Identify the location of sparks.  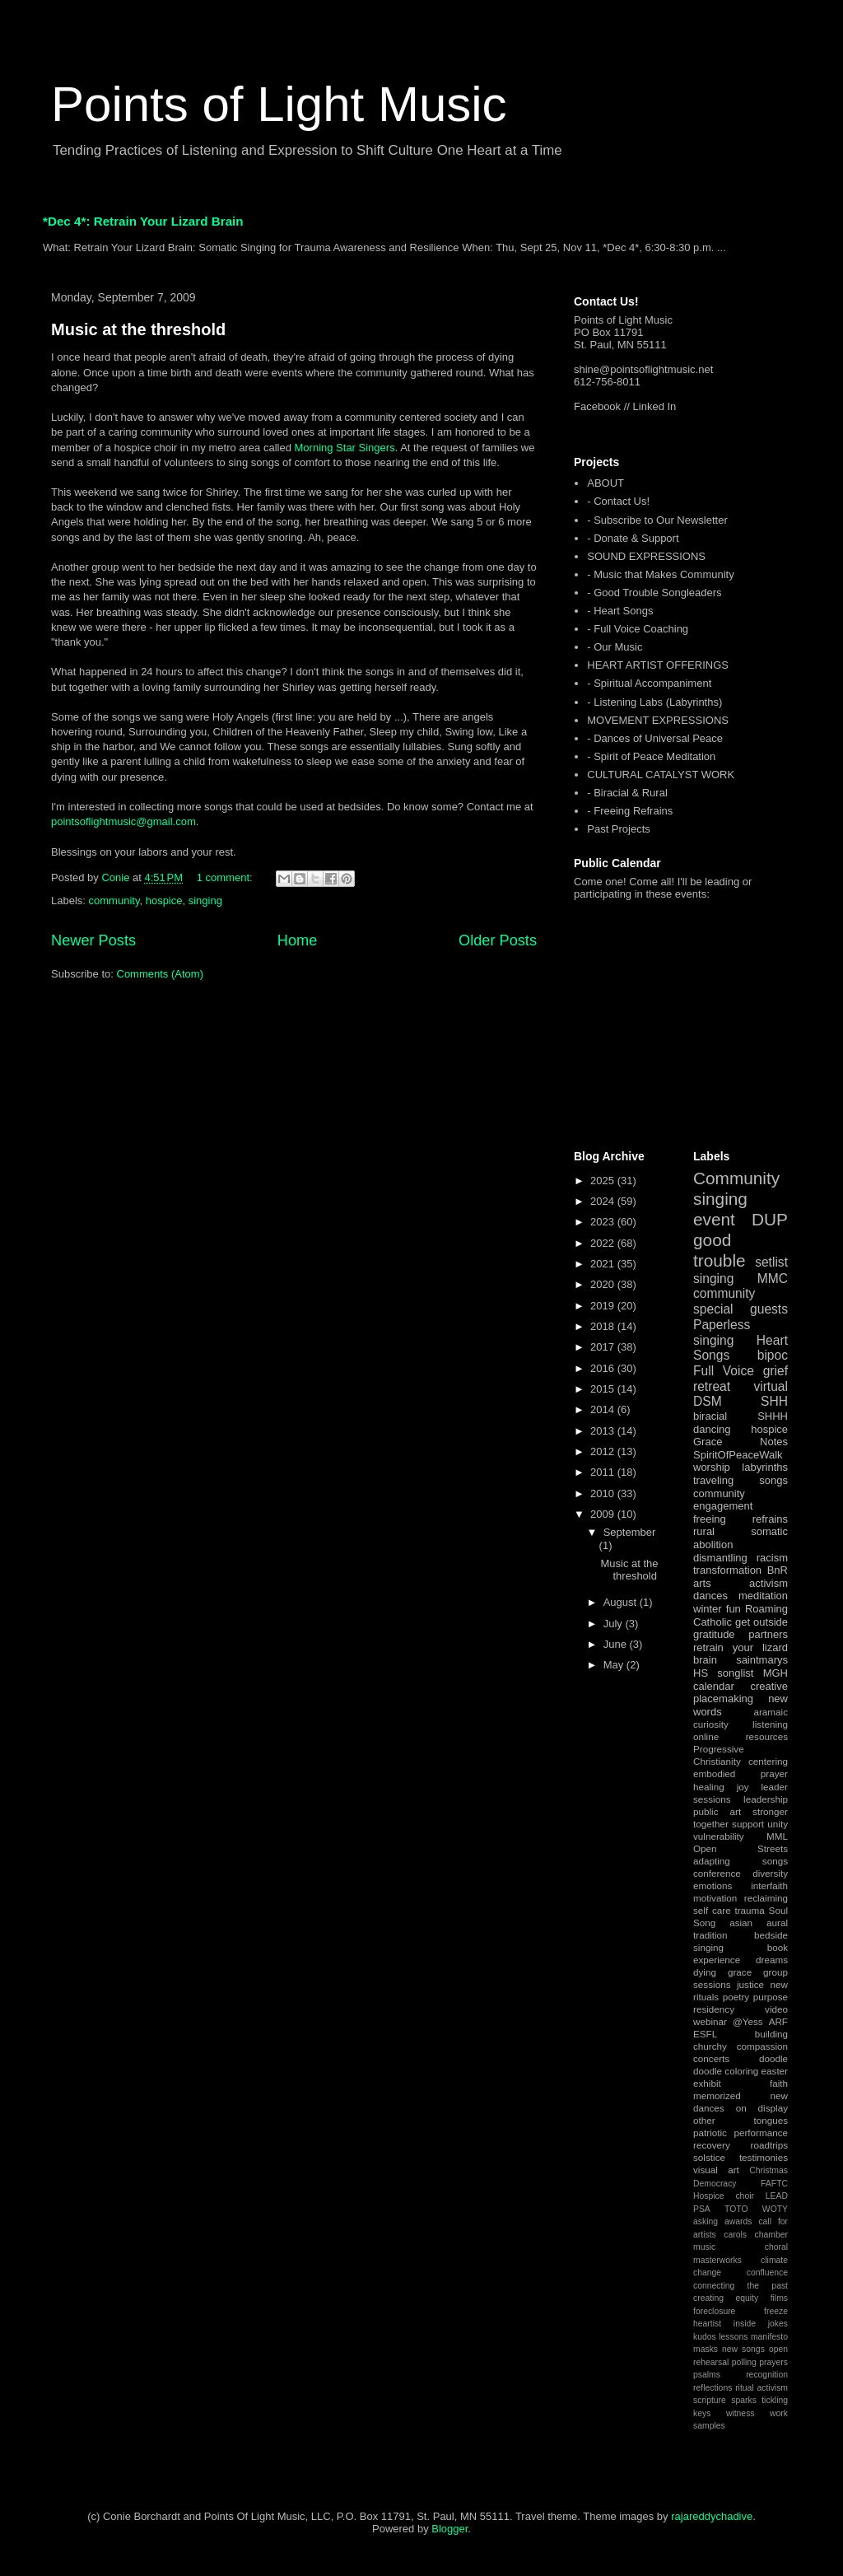
(744, 2400).